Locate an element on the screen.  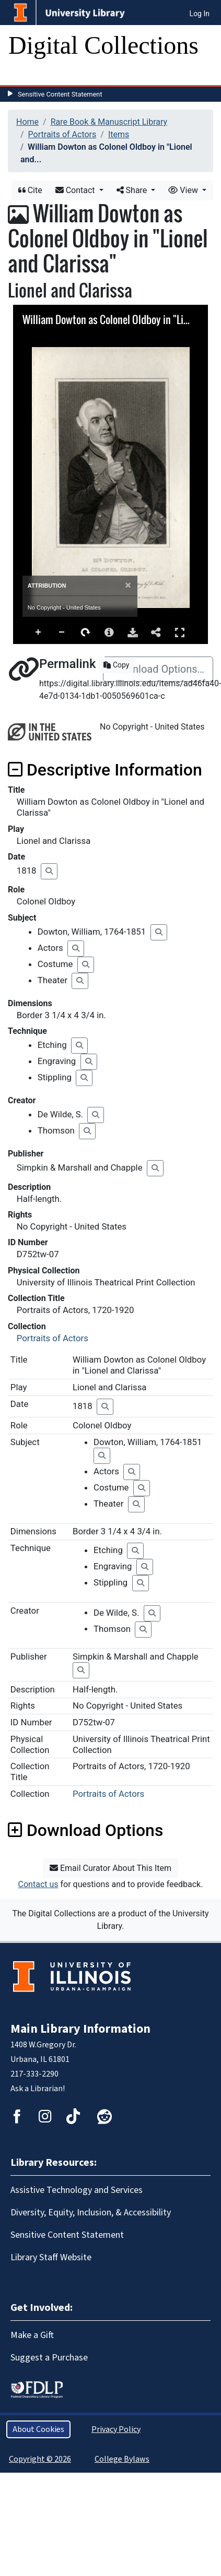
Copyright © 2026 is located at coordinates (40, 2459).